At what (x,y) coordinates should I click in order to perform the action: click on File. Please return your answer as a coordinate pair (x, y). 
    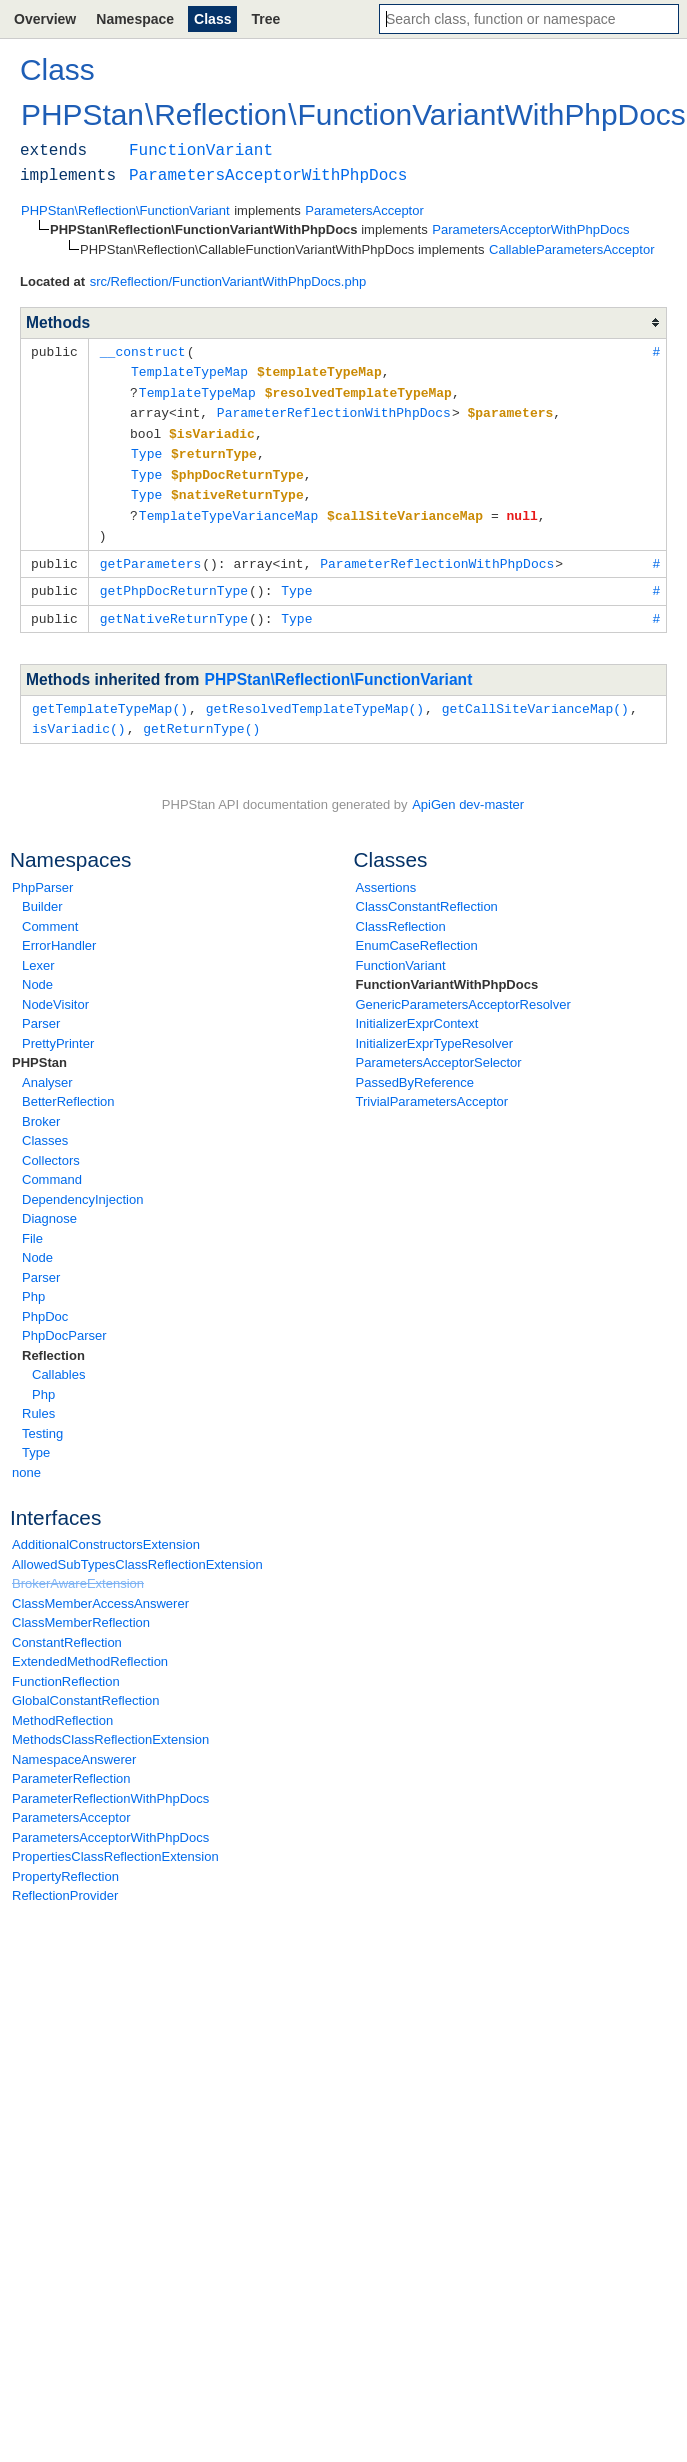
    Looking at the image, I should click on (32, 1223).